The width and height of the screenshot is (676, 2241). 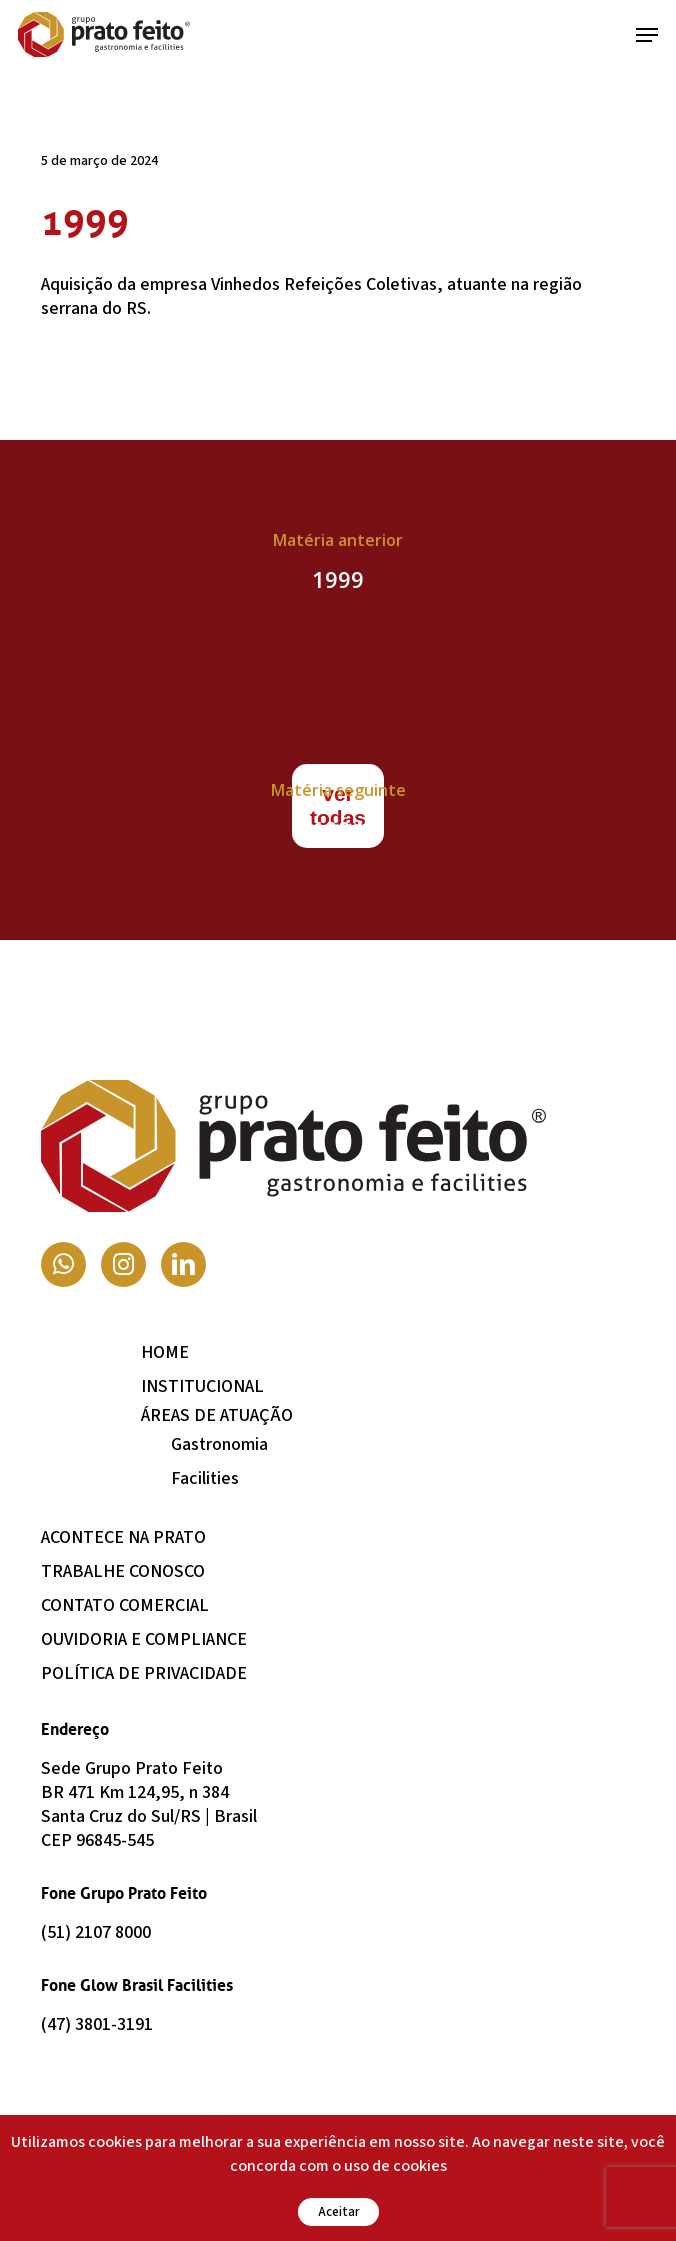 I want to click on Política de Privacidade, so click(x=144, y=1673).